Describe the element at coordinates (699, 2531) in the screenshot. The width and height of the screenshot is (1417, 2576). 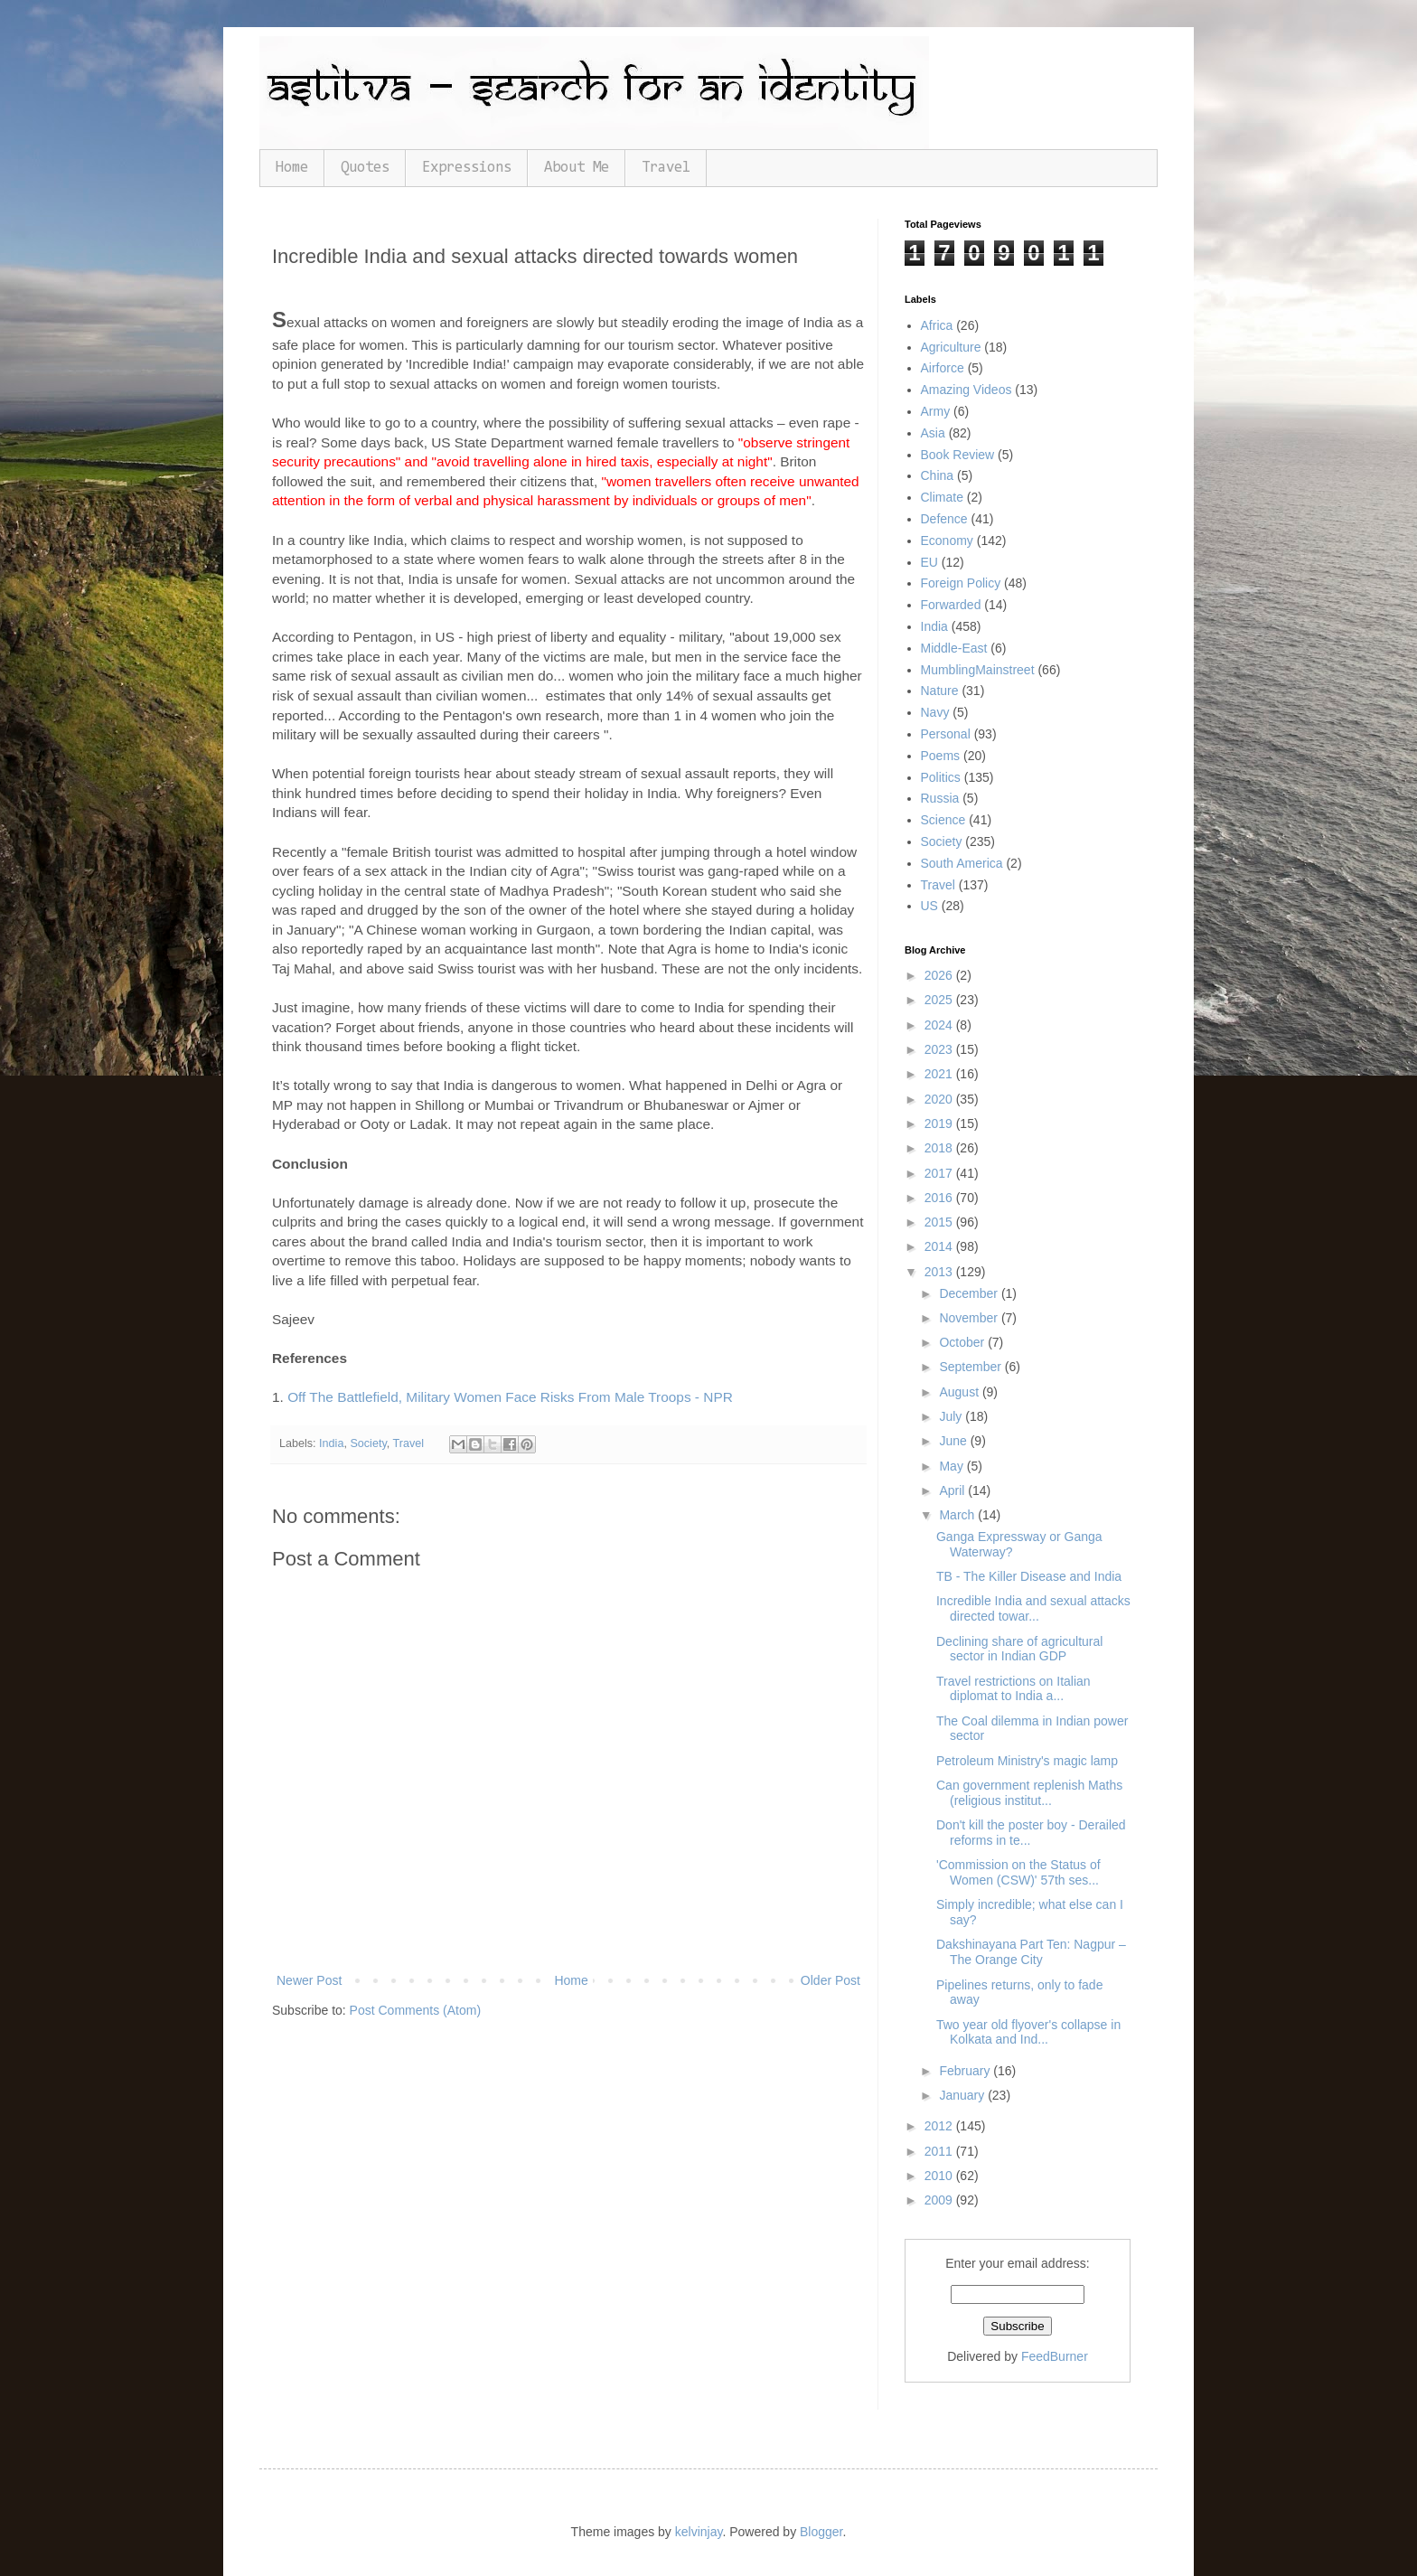
I see `kelvinjay` at that location.